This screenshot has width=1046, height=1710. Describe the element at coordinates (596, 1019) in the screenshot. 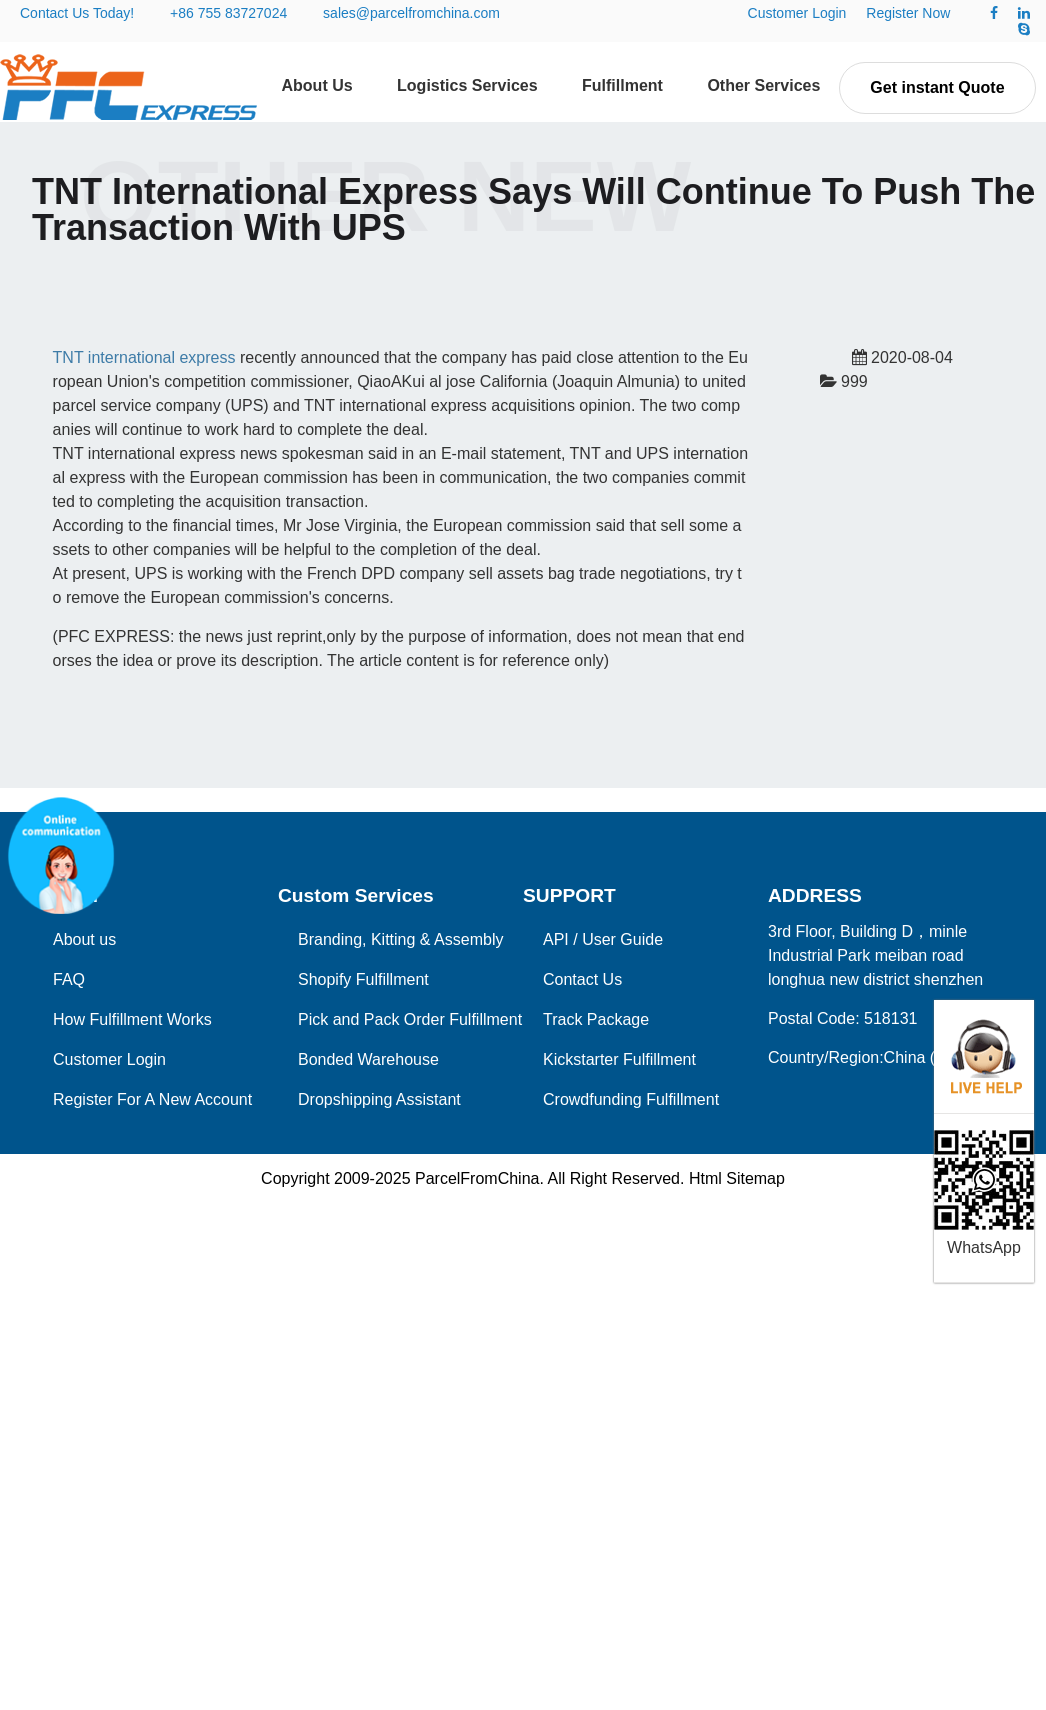

I see `Track Package` at that location.